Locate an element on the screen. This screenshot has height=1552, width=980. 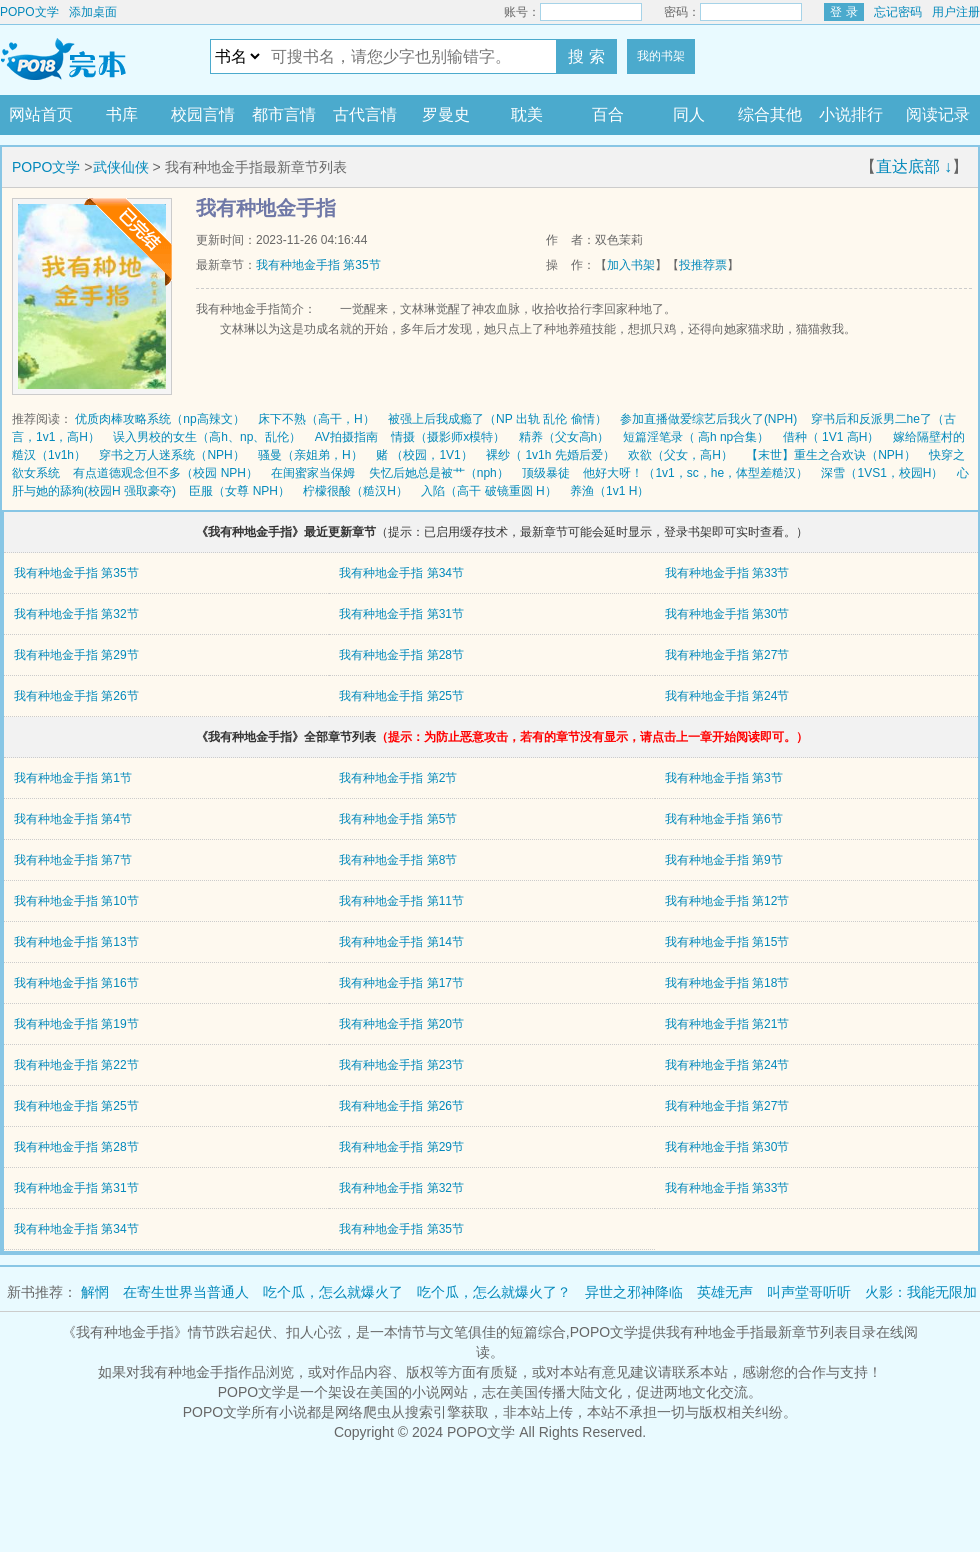
英雄无声 is located at coordinates (725, 1292).